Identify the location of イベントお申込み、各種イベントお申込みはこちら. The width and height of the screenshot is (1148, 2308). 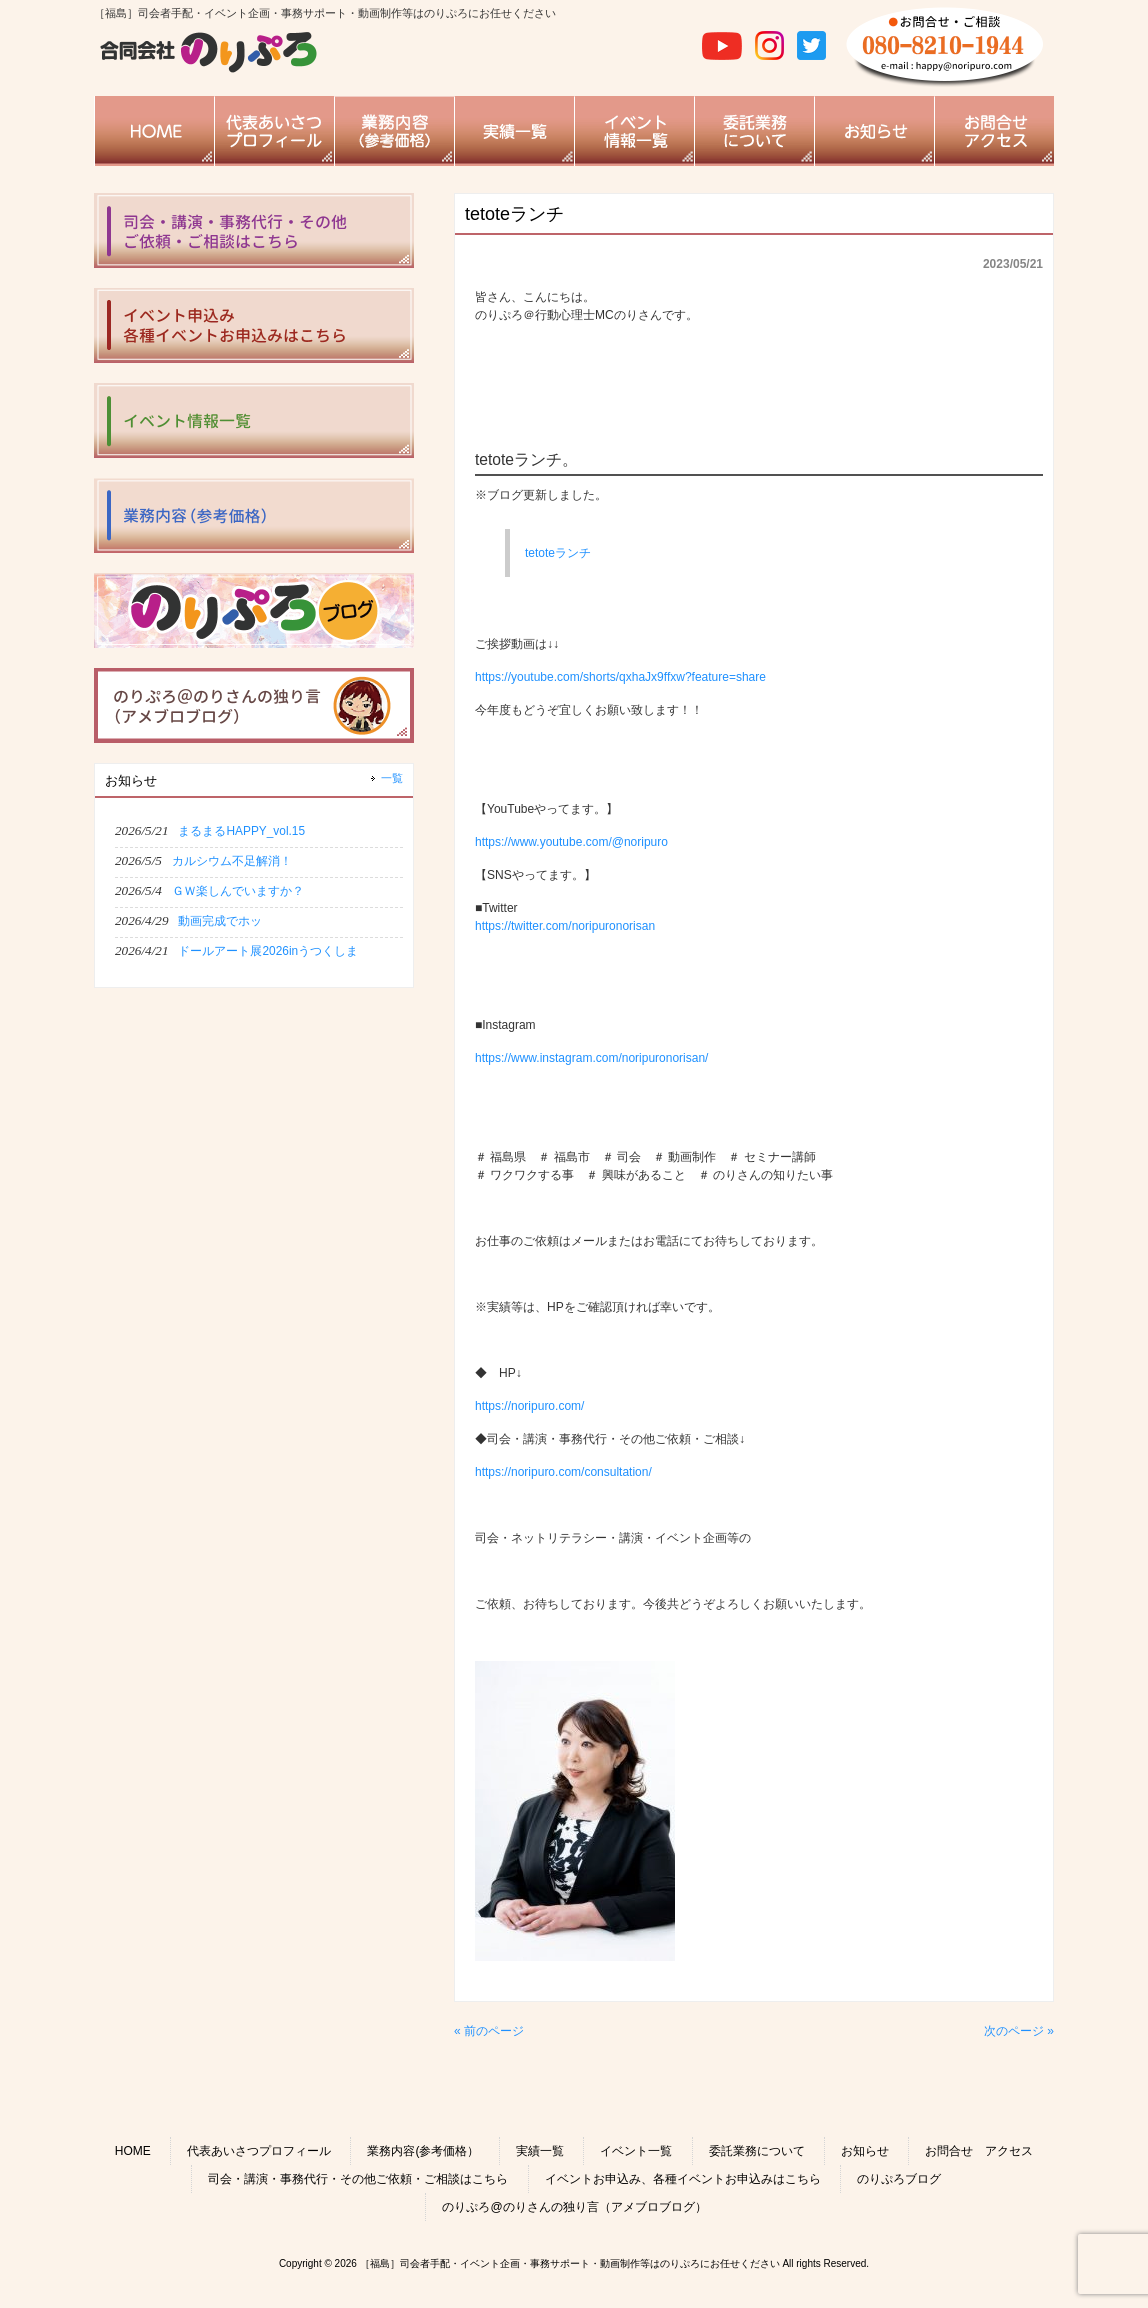
(683, 2179).